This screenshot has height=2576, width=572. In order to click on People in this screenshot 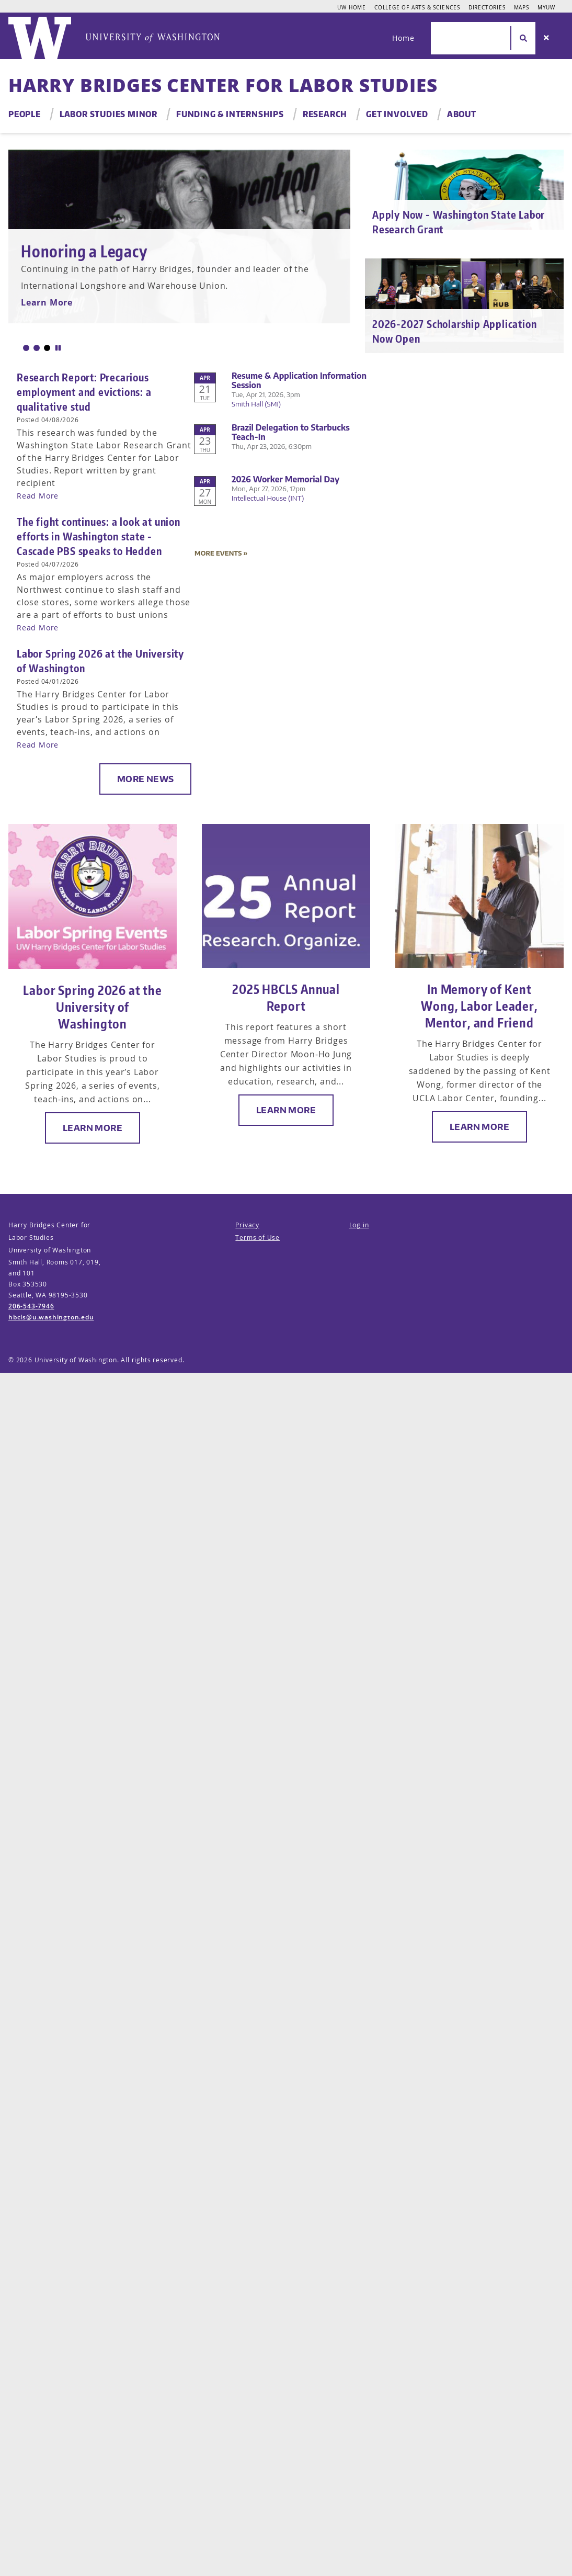, I will do `click(24, 114)`.